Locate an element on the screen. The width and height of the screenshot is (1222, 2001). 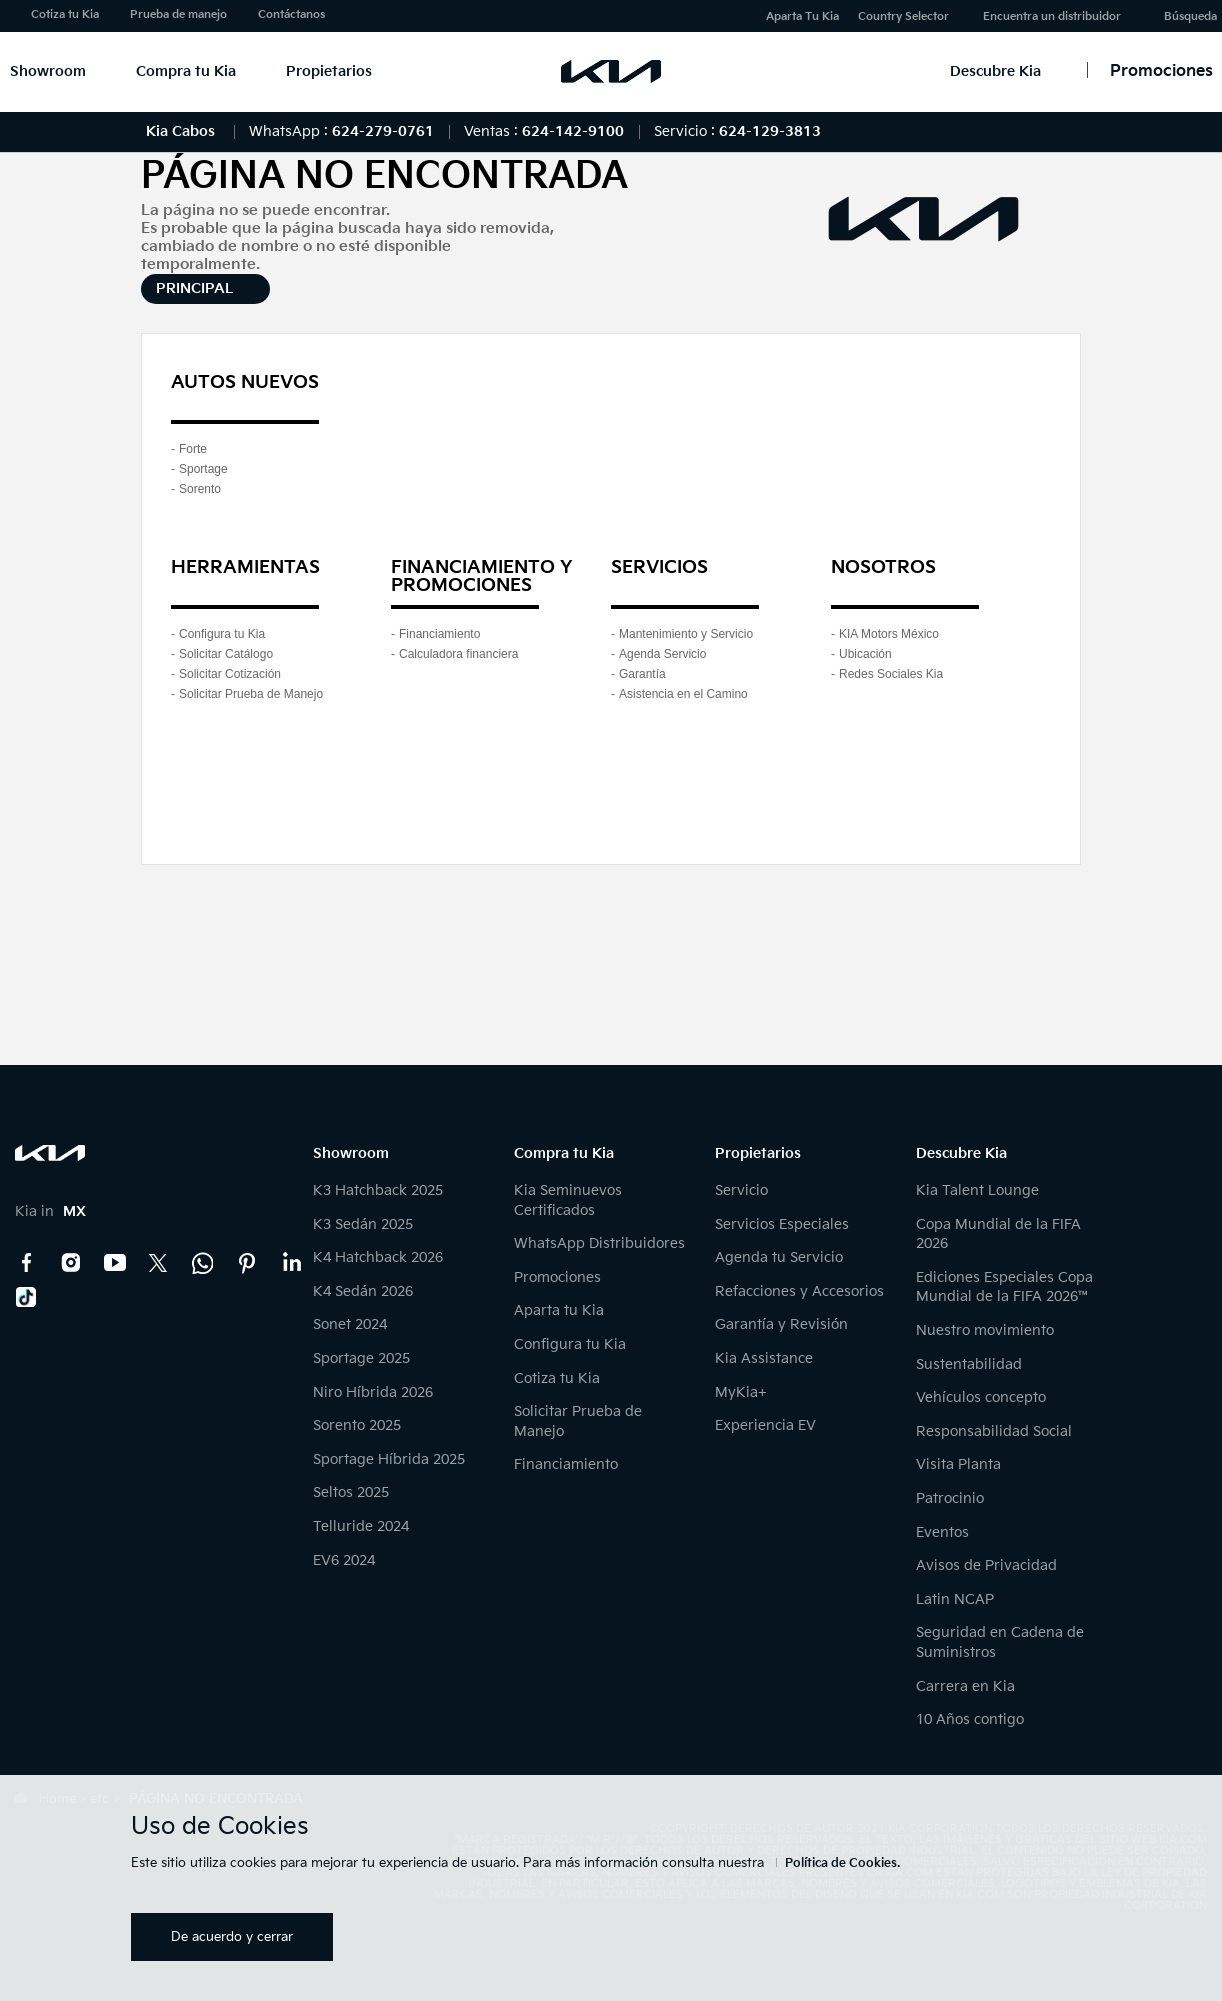
Calculadora financiera is located at coordinates (458, 654).